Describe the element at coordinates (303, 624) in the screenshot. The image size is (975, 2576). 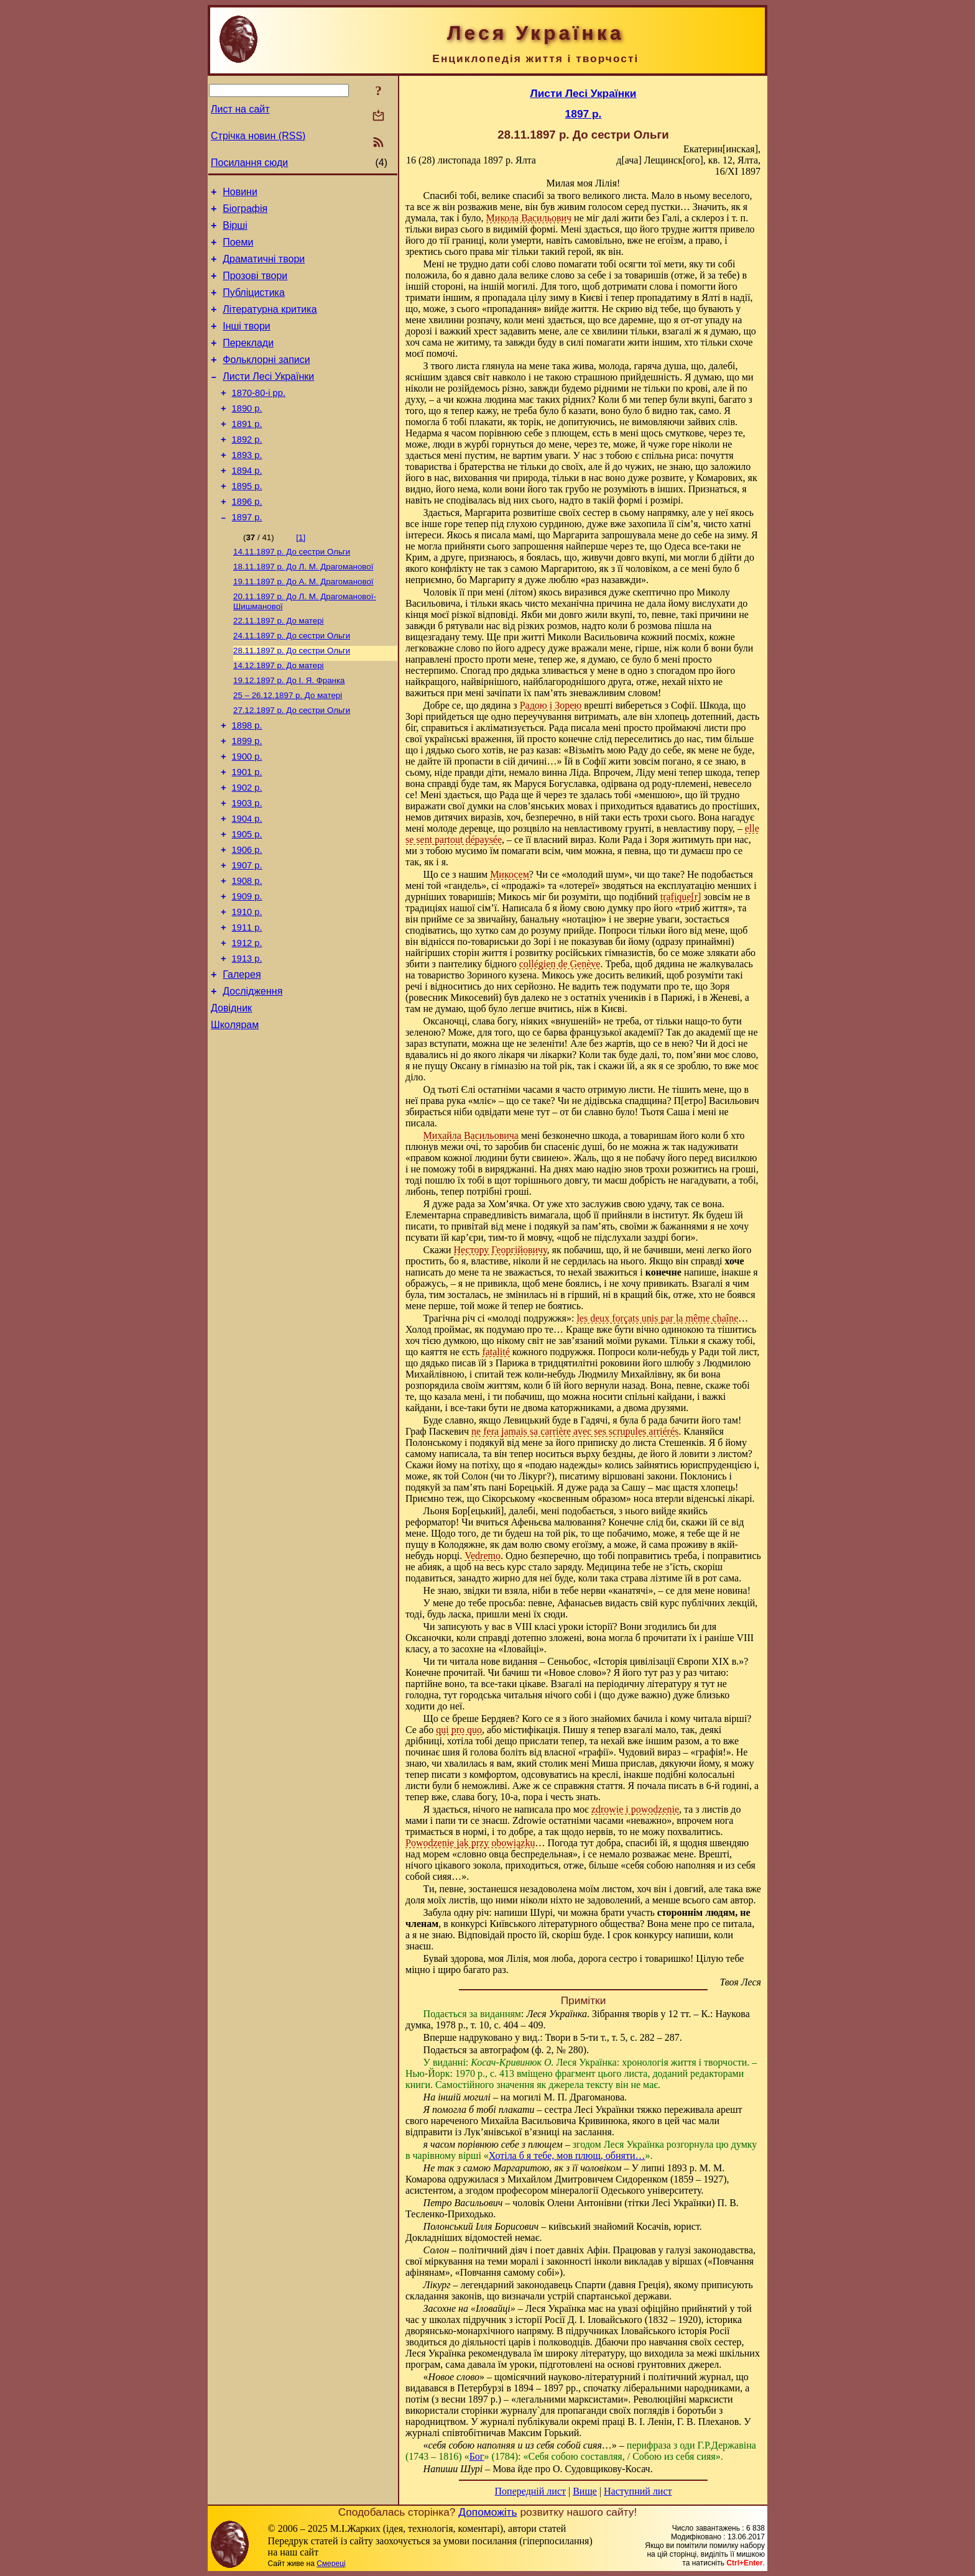
I see `До А. М. Драгоманової` at that location.